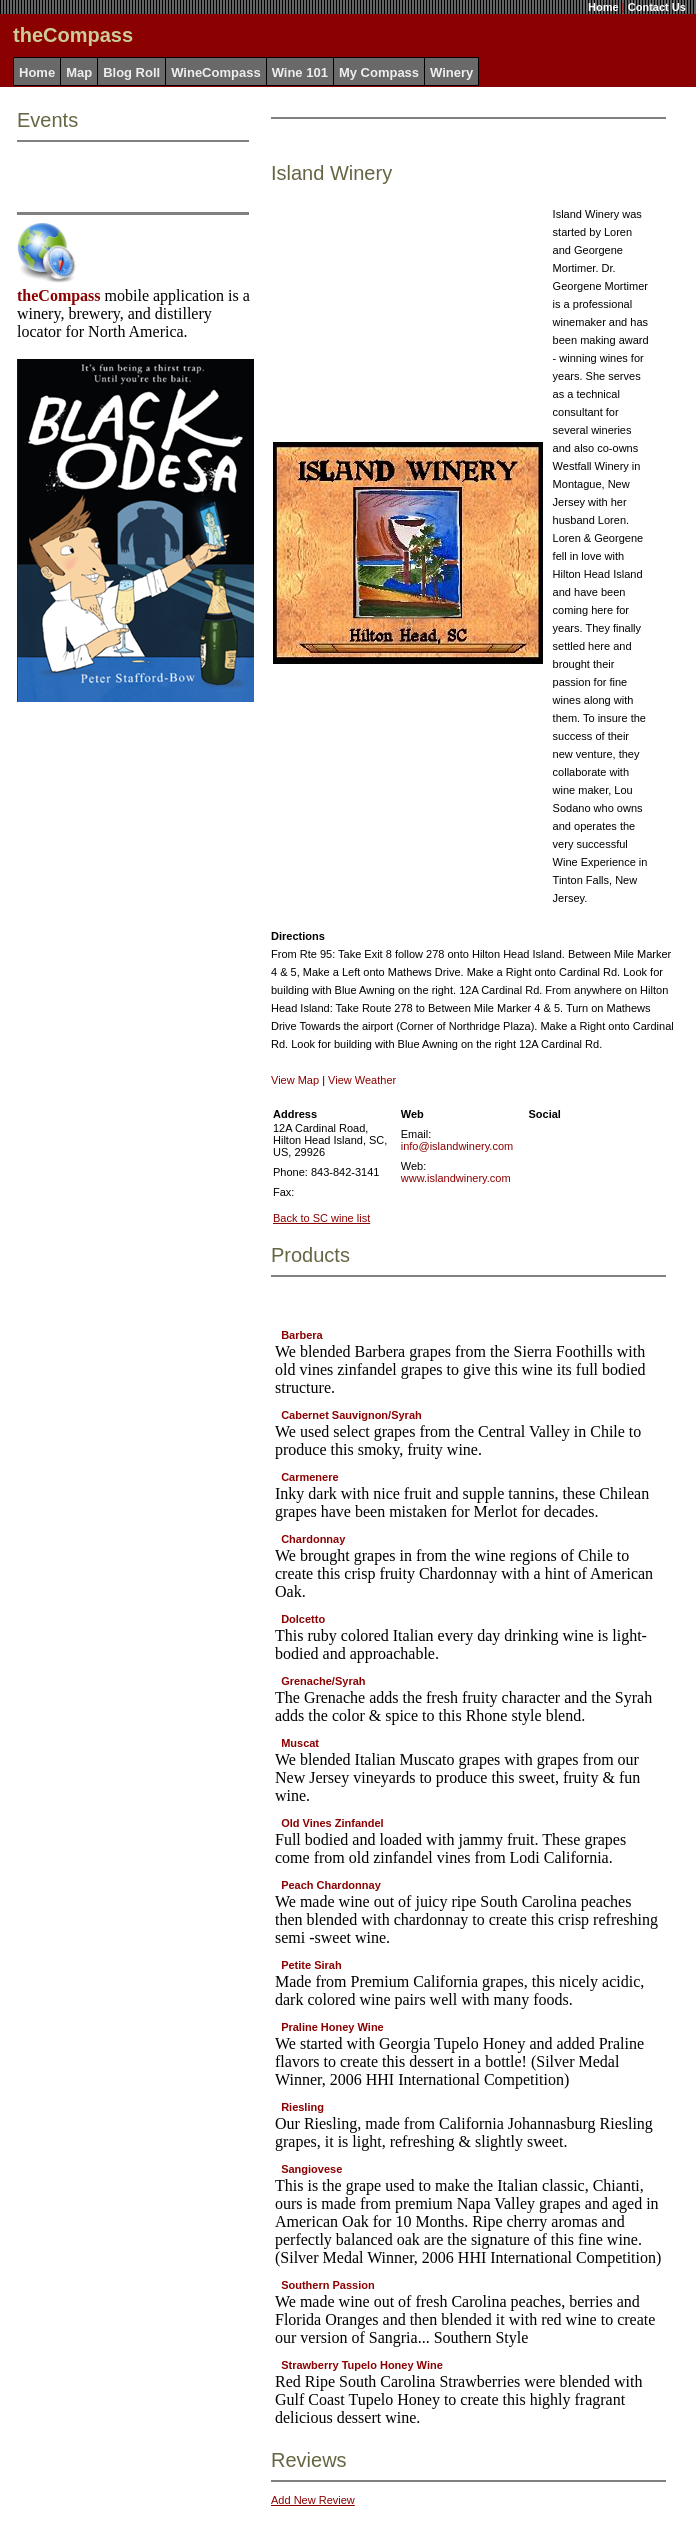  I want to click on Southern Passion, so click(328, 2285).